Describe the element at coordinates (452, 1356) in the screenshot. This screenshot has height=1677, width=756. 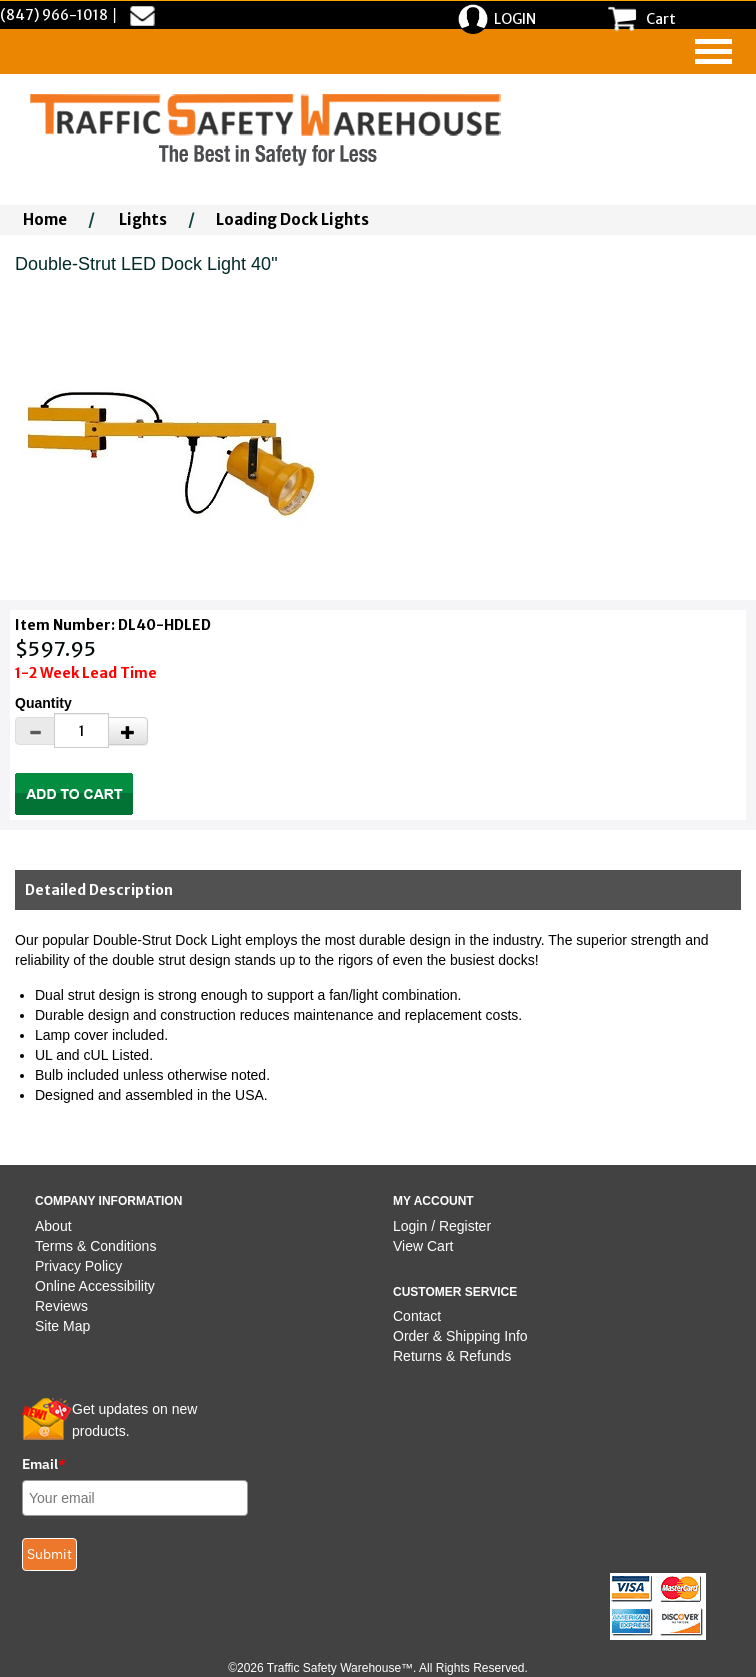
I see `Returns & Refunds` at that location.